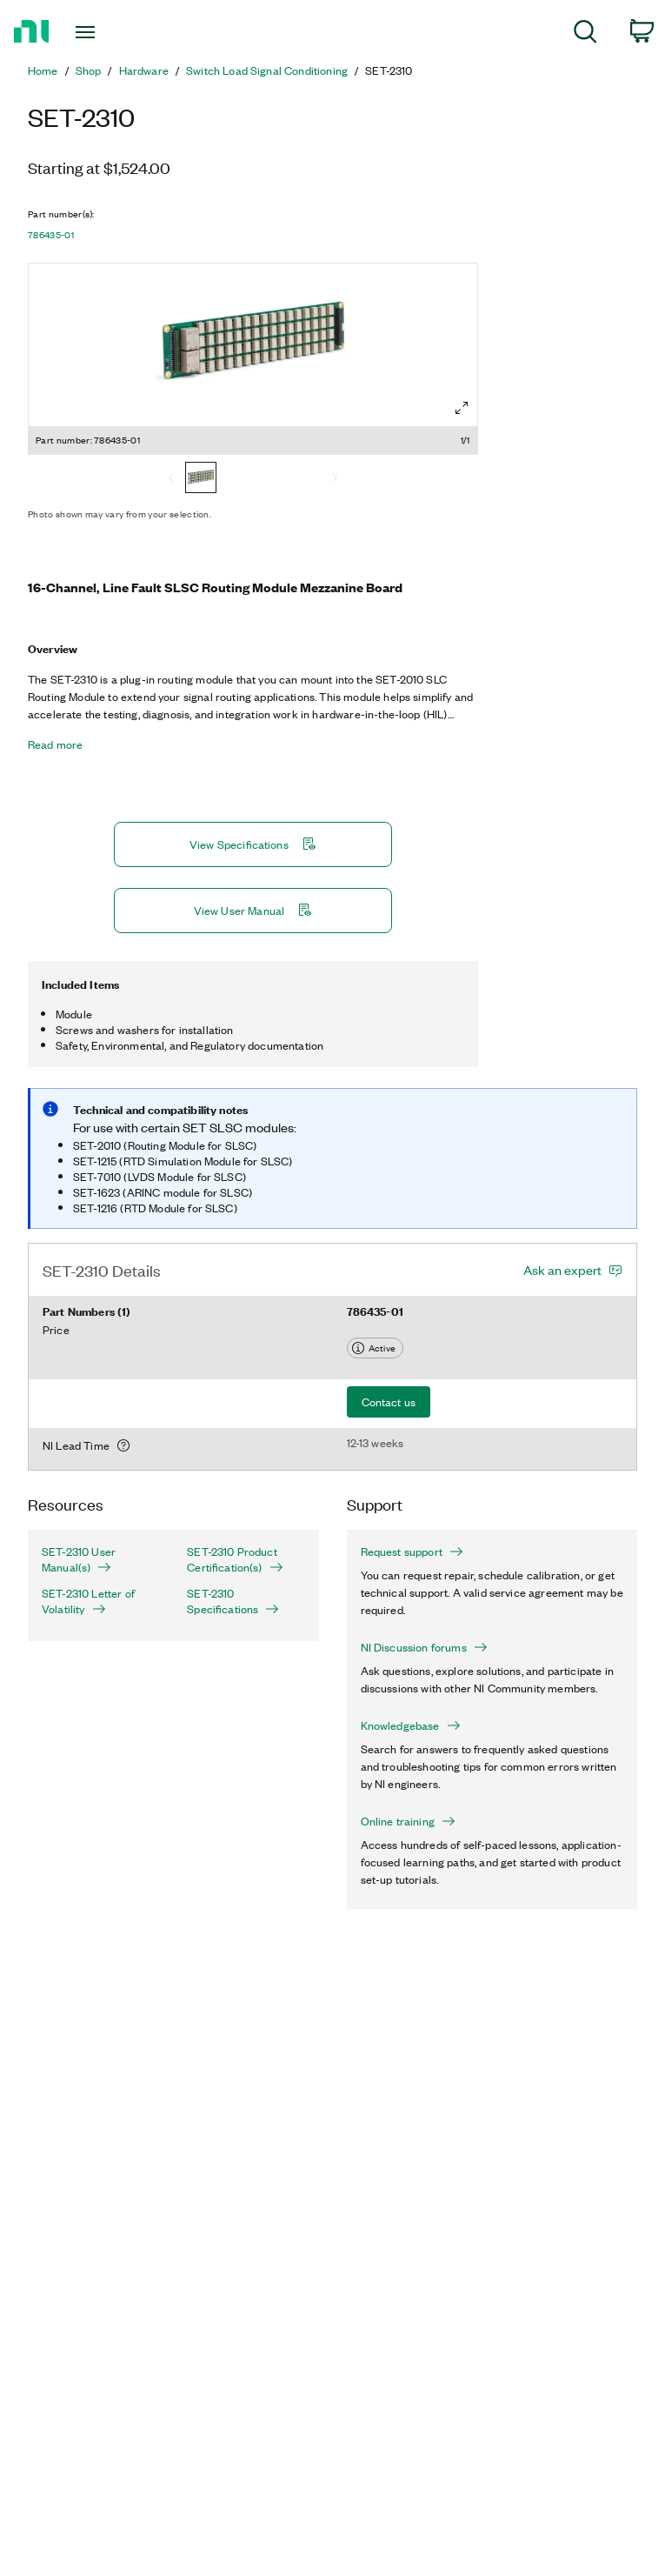  What do you see at coordinates (424, 1647) in the screenshot?
I see `NI Discussion forums` at bounding box center [424, 1647].